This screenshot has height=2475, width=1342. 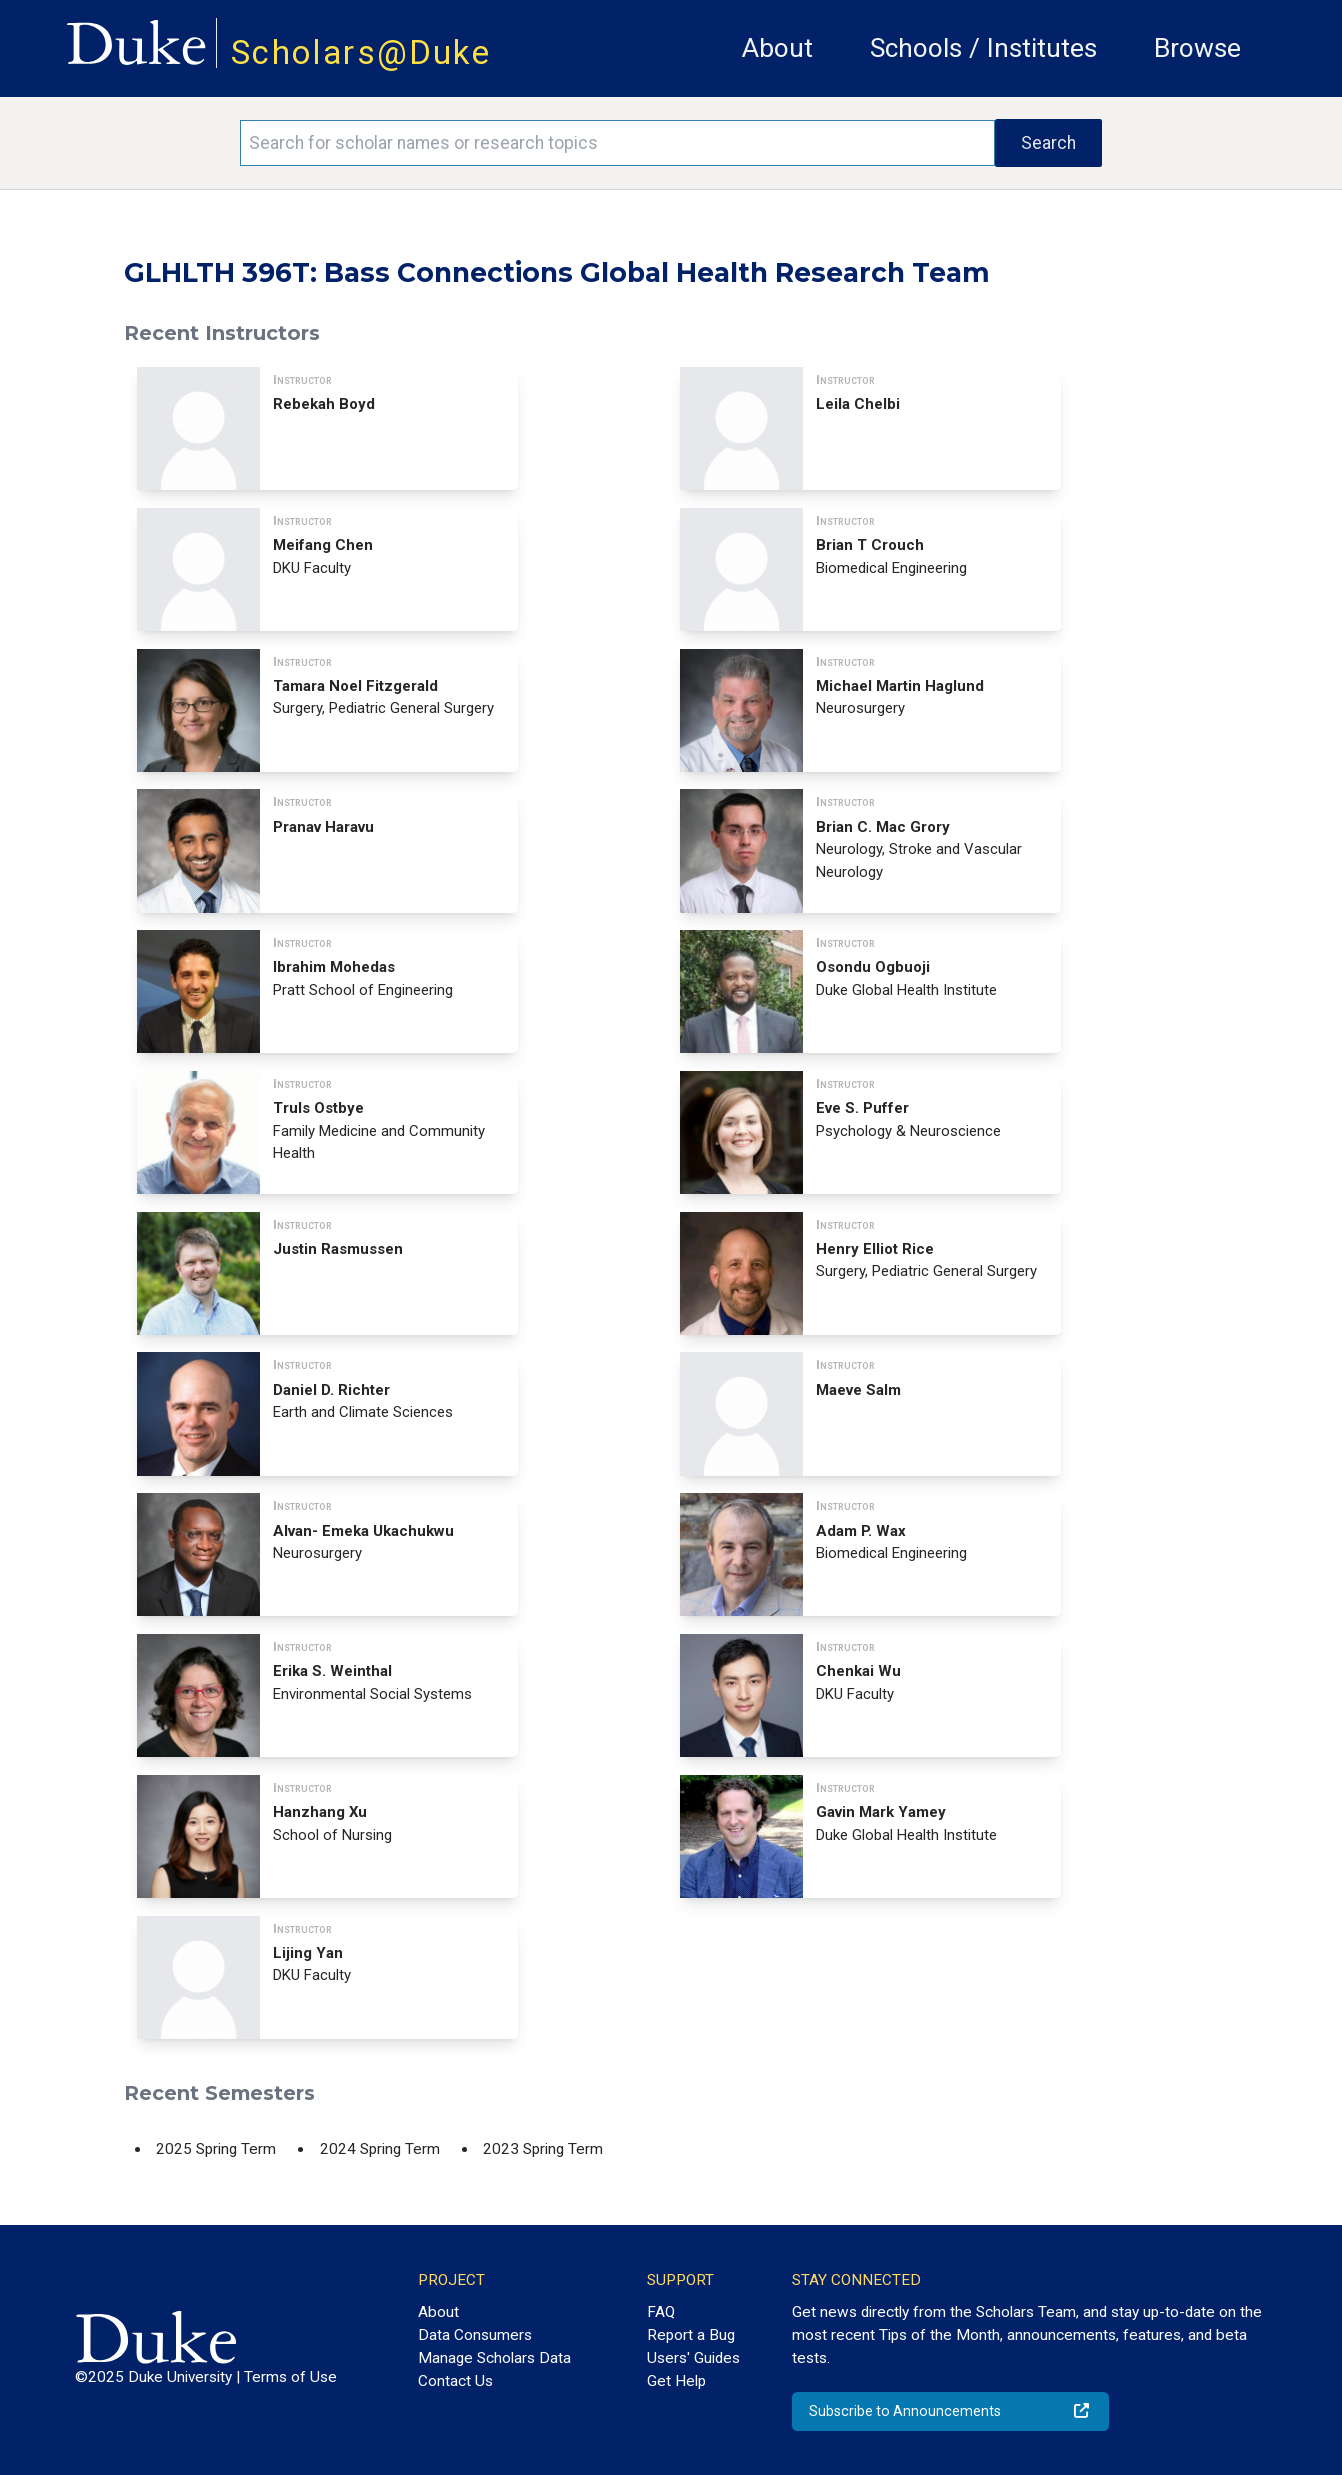 What do you see at coordinates (455, 2381) in the screenshot?
I see `Contact Us` at bounding box center [455, 2381].